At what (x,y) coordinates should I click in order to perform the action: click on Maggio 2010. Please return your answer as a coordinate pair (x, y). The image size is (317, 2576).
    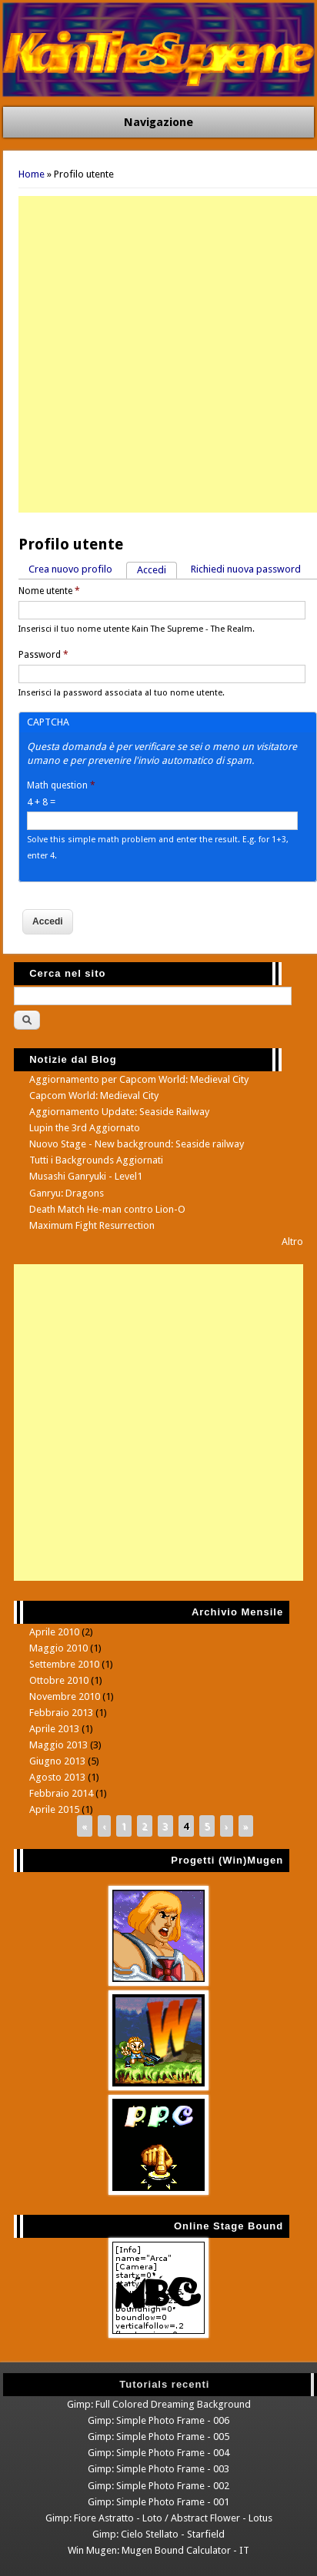
    Looking at the image, I should click on (58, 1648).